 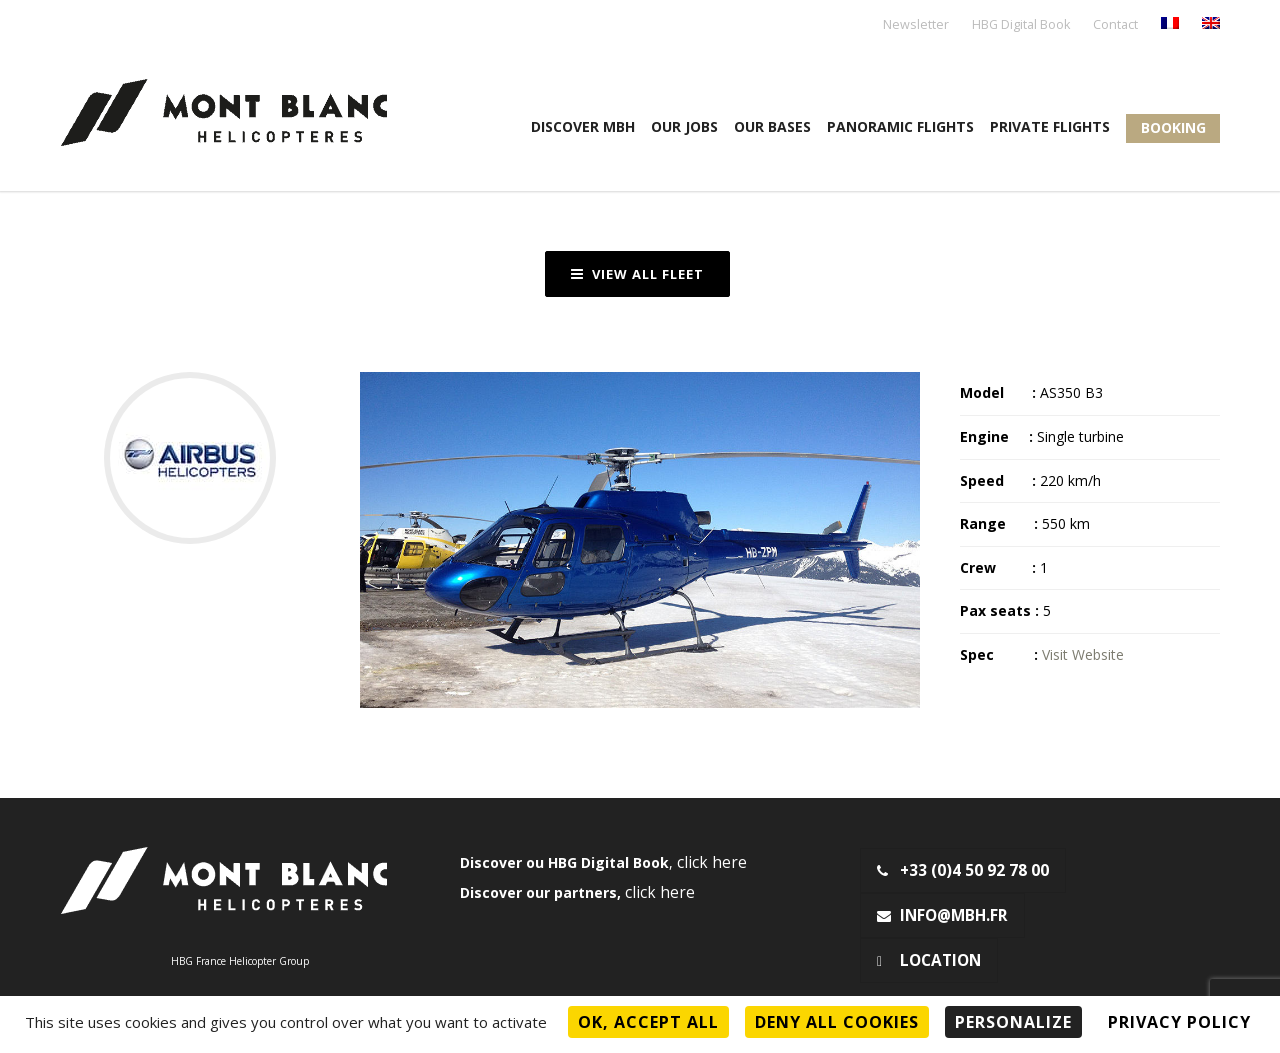 What do you see at coordinates (583, 126) in the screenshot?
I see `Discover MBH` at bounding box center [583, 126].